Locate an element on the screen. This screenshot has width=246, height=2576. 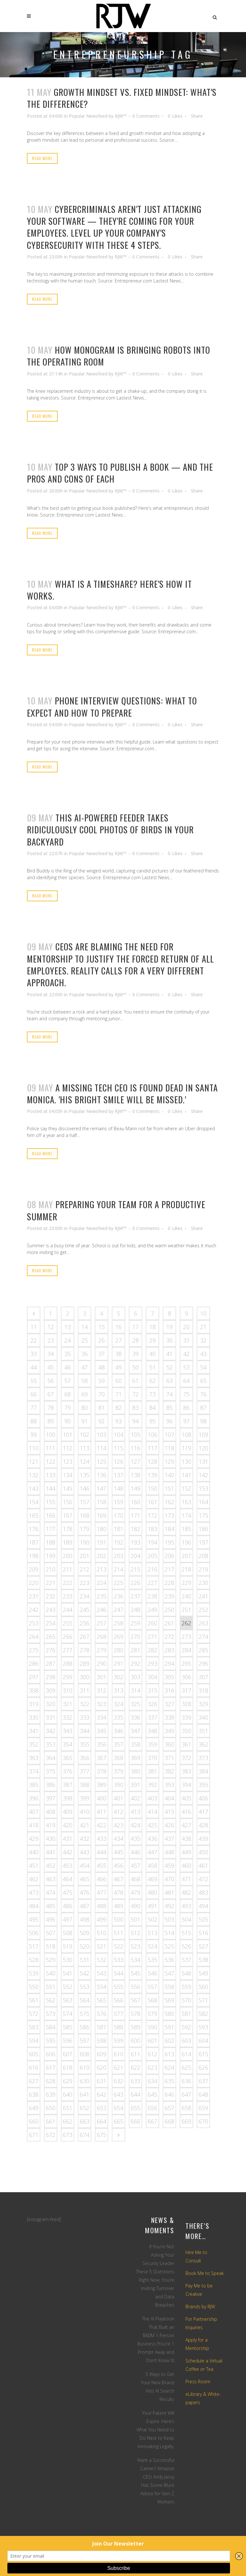
431 is located at coordinates (67, 1838).